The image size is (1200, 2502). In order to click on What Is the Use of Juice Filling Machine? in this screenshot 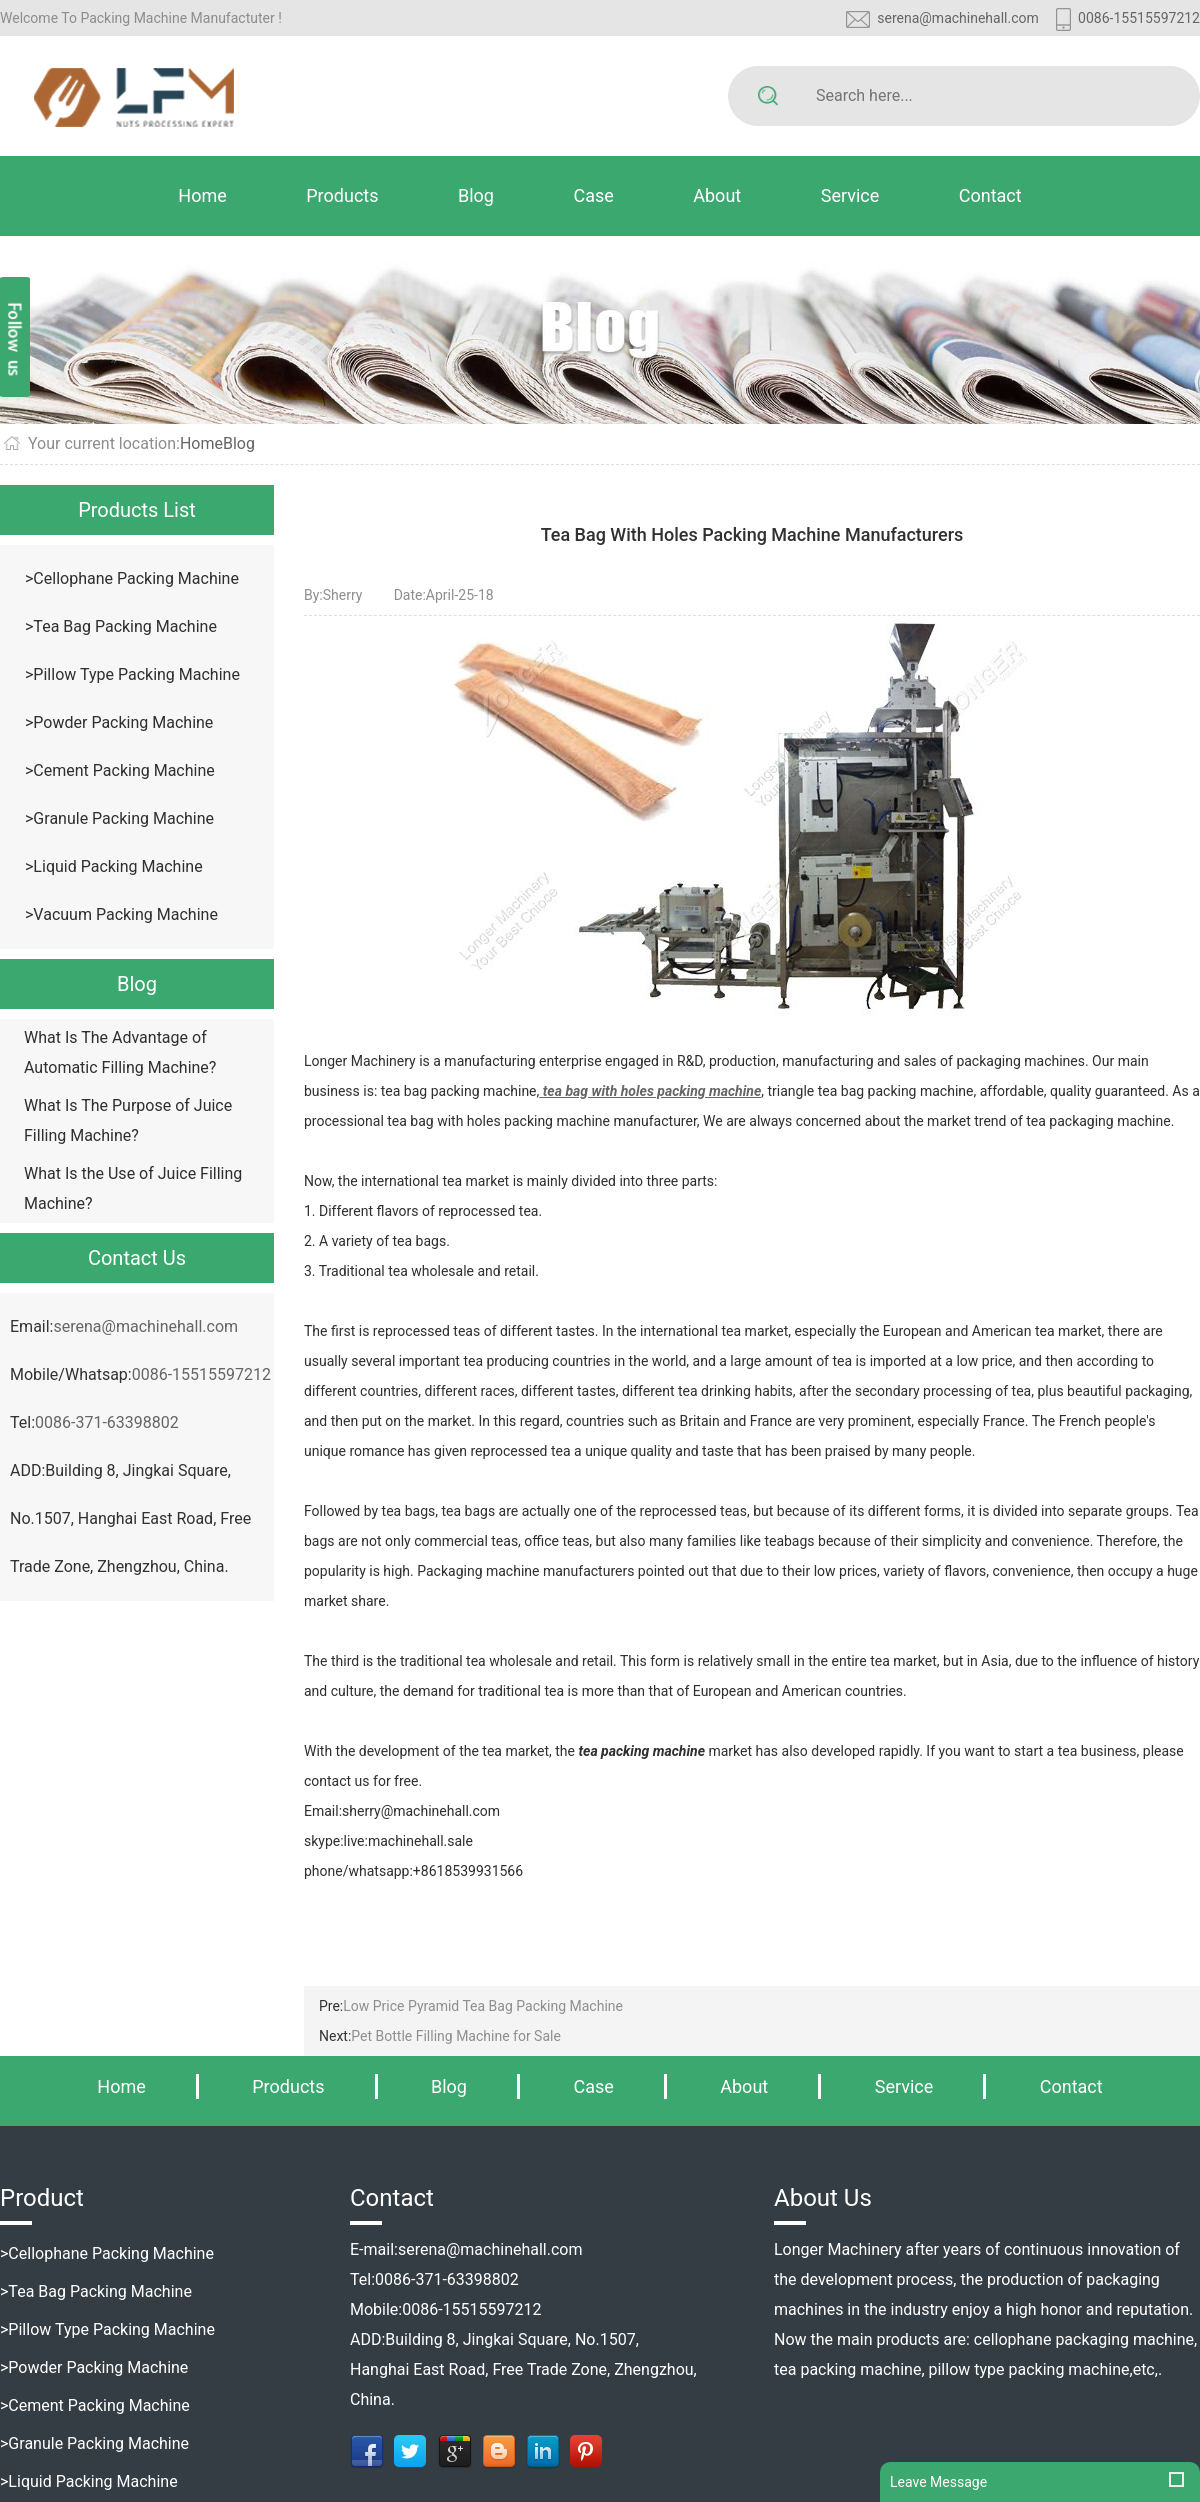, I will do `click(133, 1188)`.